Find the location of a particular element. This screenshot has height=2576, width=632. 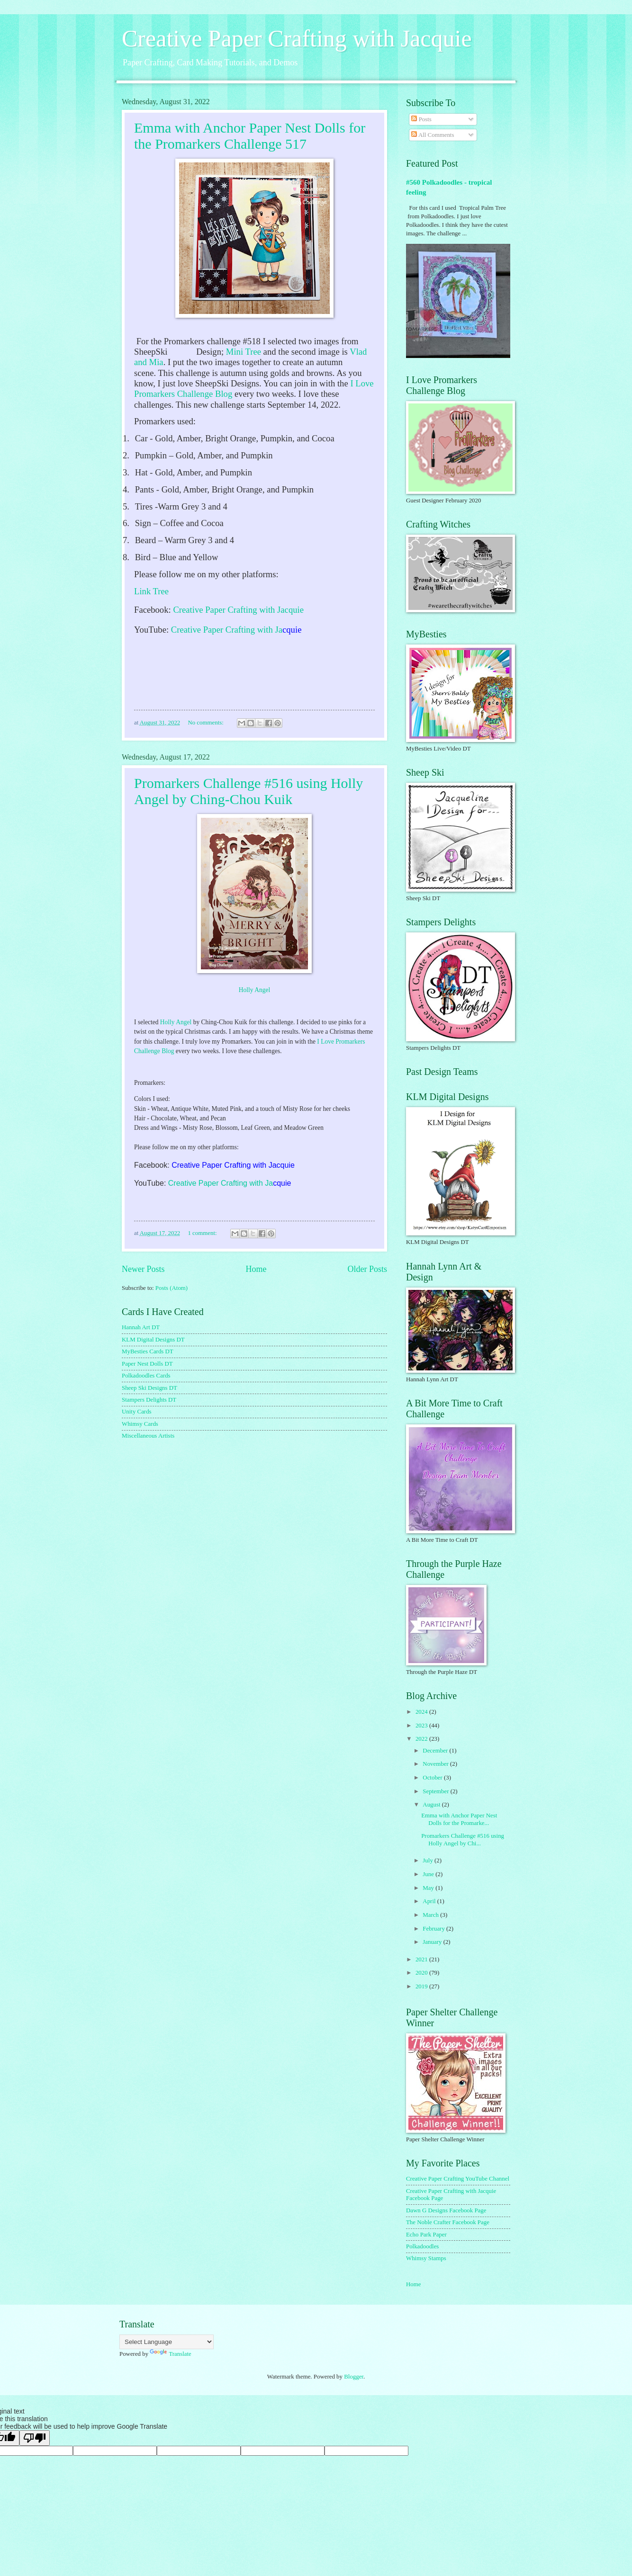

December is located at coordinates (436, 1750).